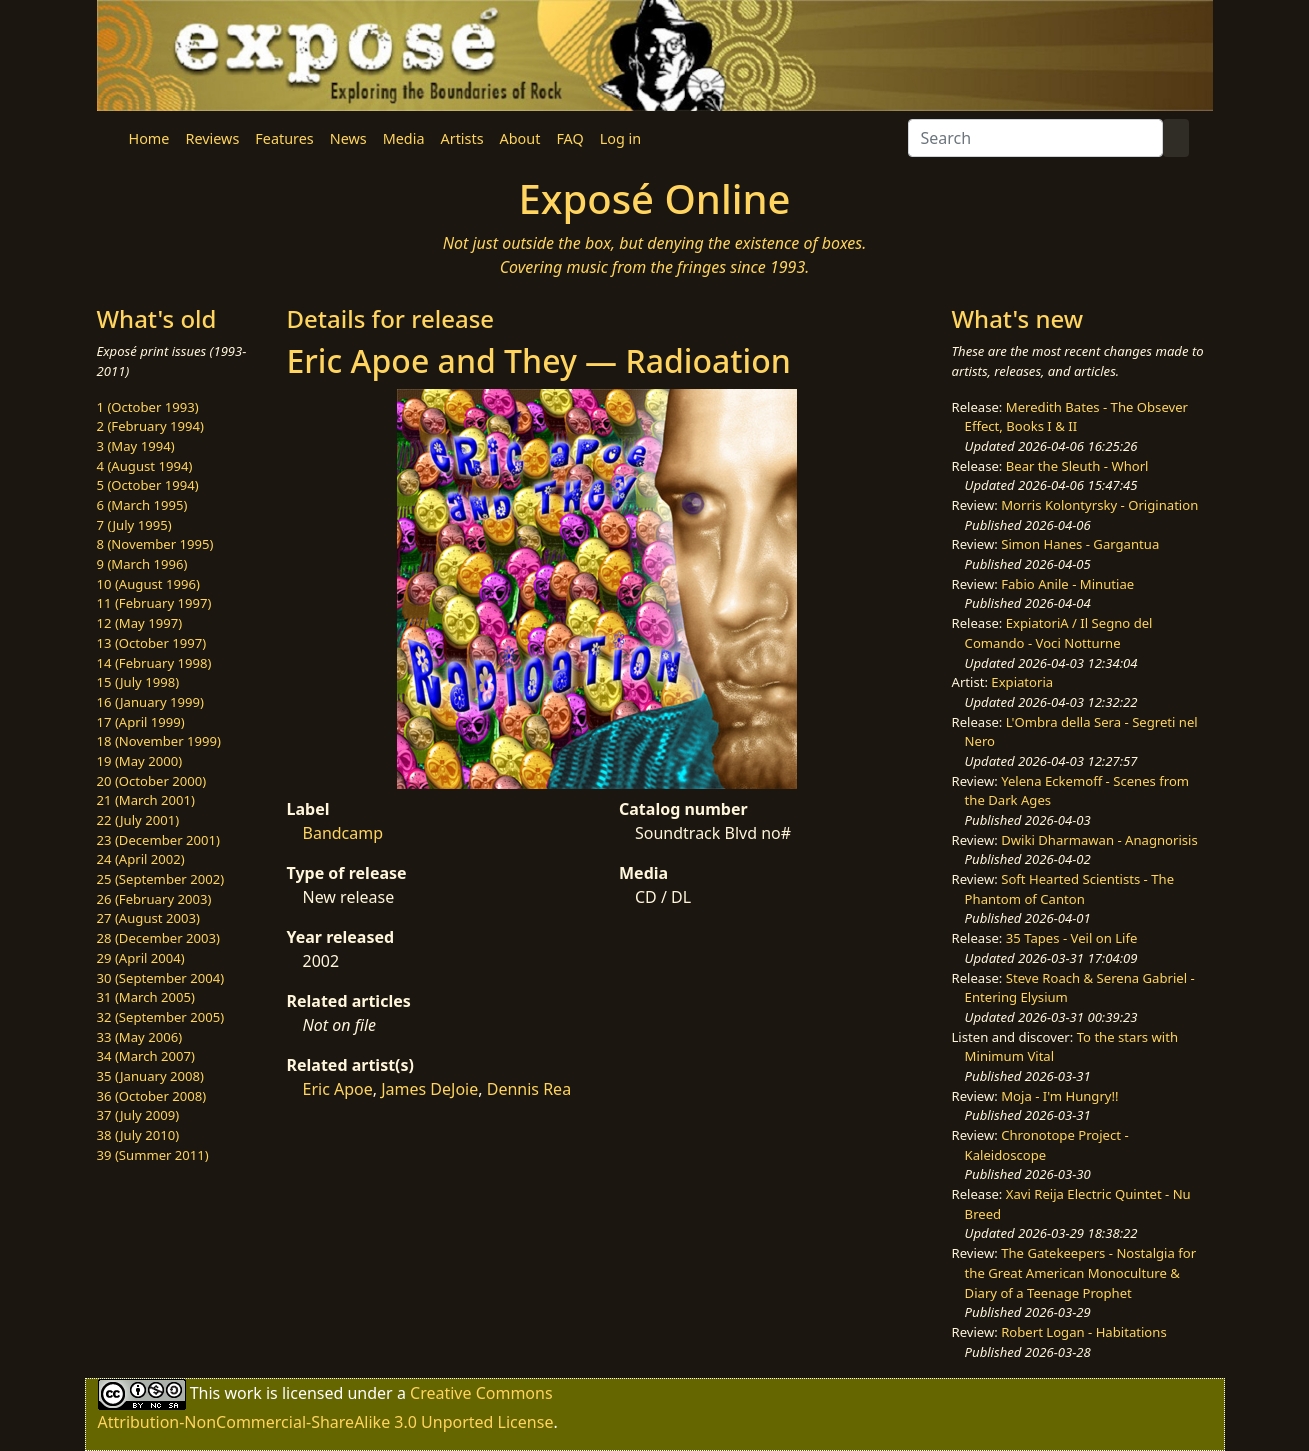 The width and height of the screenshot is (1309, 1451). What do you see at coordinates (1080, 1272) in the screenshot?
I see `The Gatekeepers - Nostalgia for the Great American Monoculture & Diary of a Teenage Prophet` at bounding box center [1080, 1272].